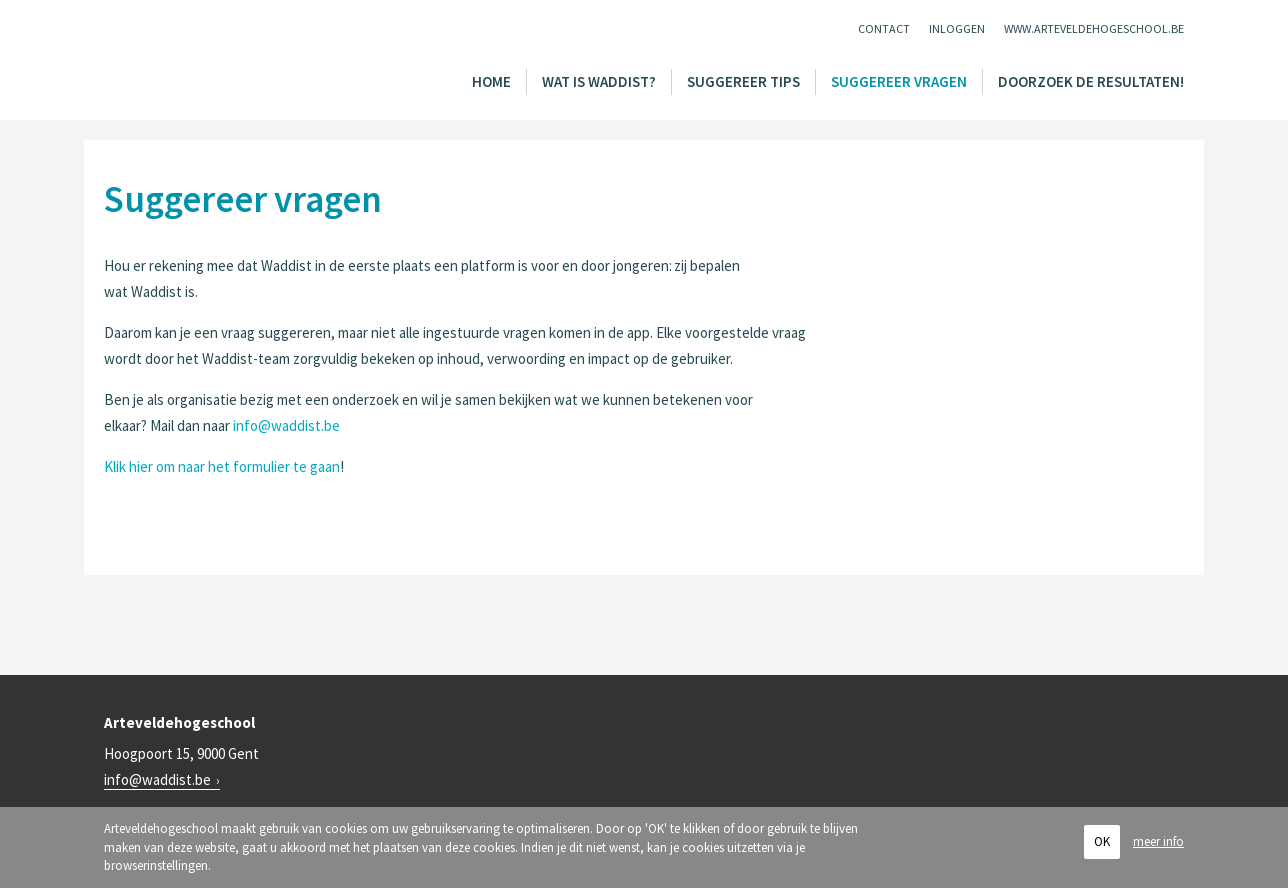 This screenshot has width=1288, height=888. I want to click on meer info, so click(1158, 841).